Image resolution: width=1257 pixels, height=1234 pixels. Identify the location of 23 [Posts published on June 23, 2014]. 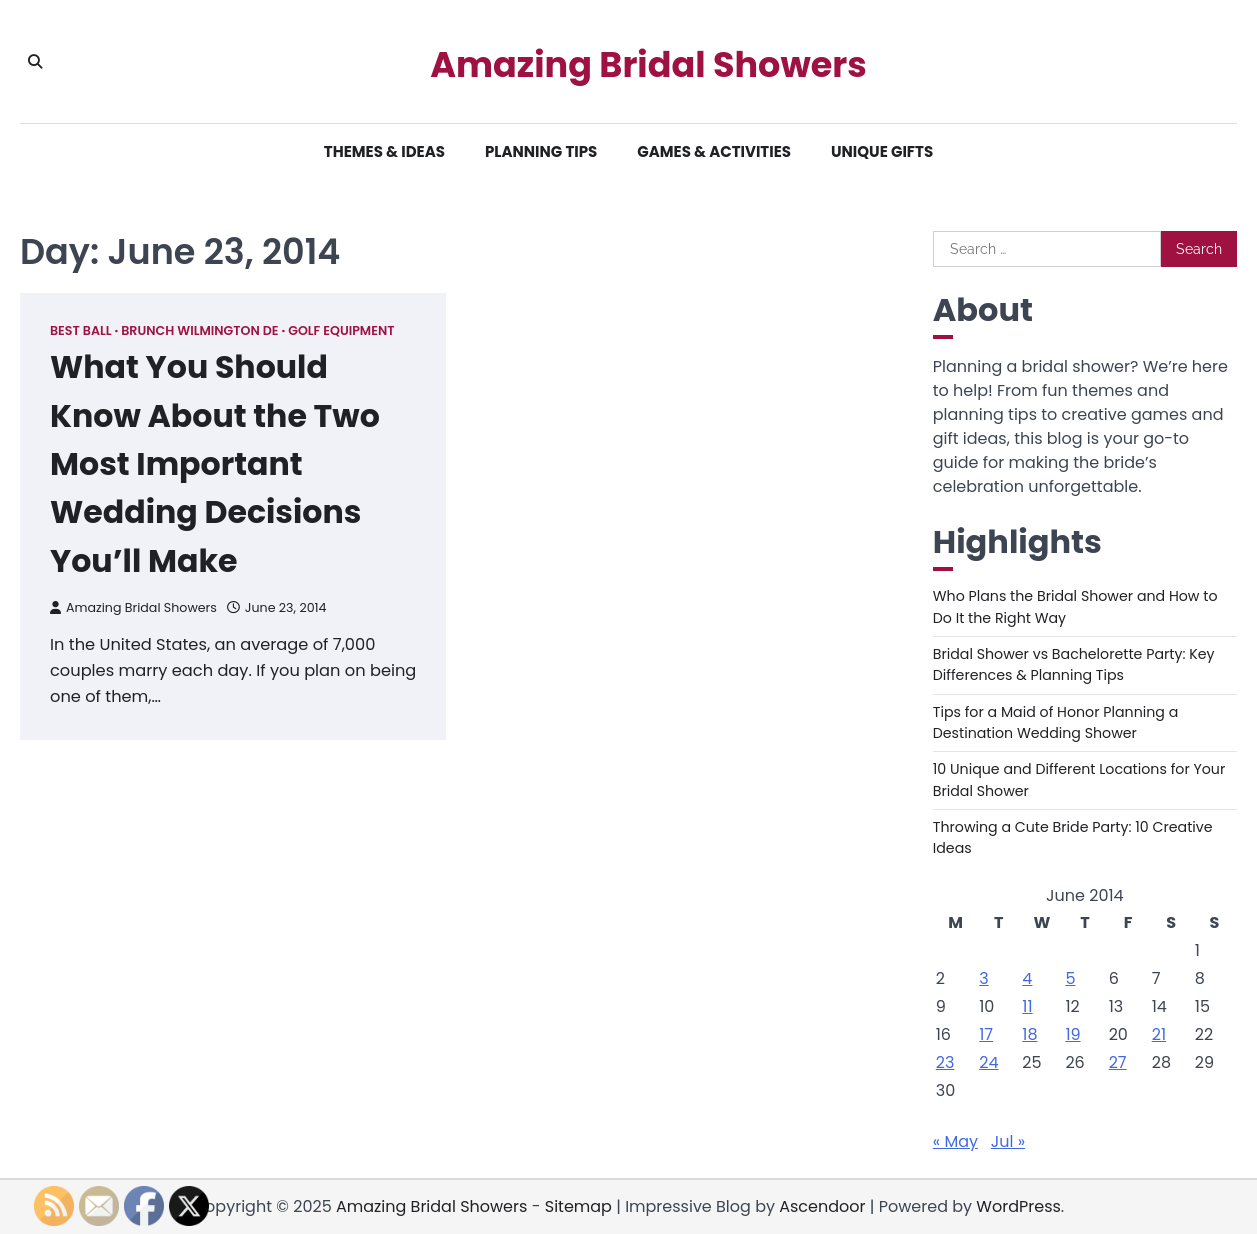
(945, 1062).